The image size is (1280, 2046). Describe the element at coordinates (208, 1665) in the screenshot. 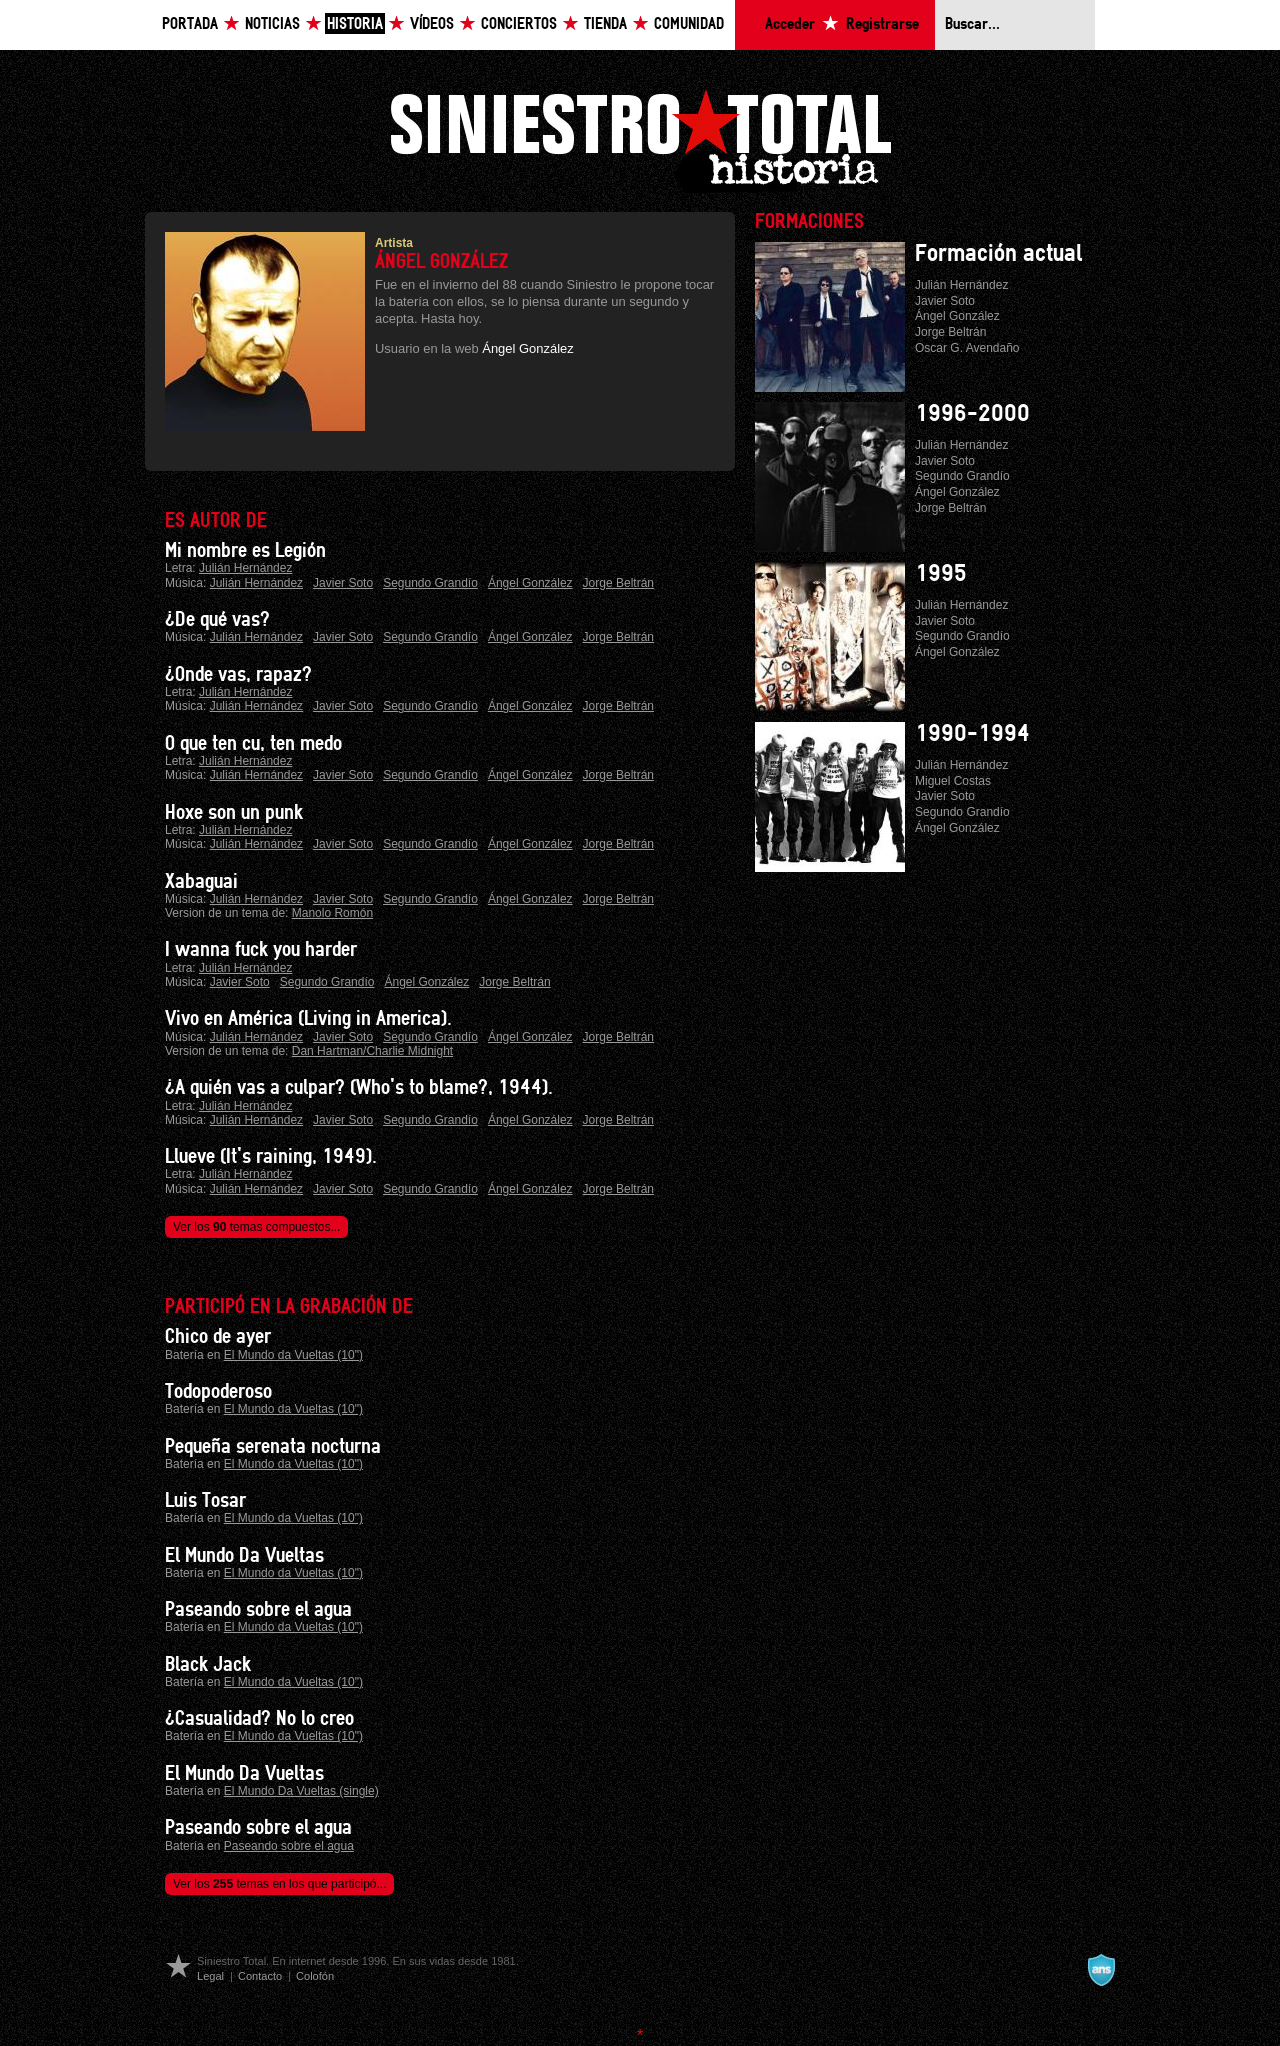

I see `Black Jack` at that location.